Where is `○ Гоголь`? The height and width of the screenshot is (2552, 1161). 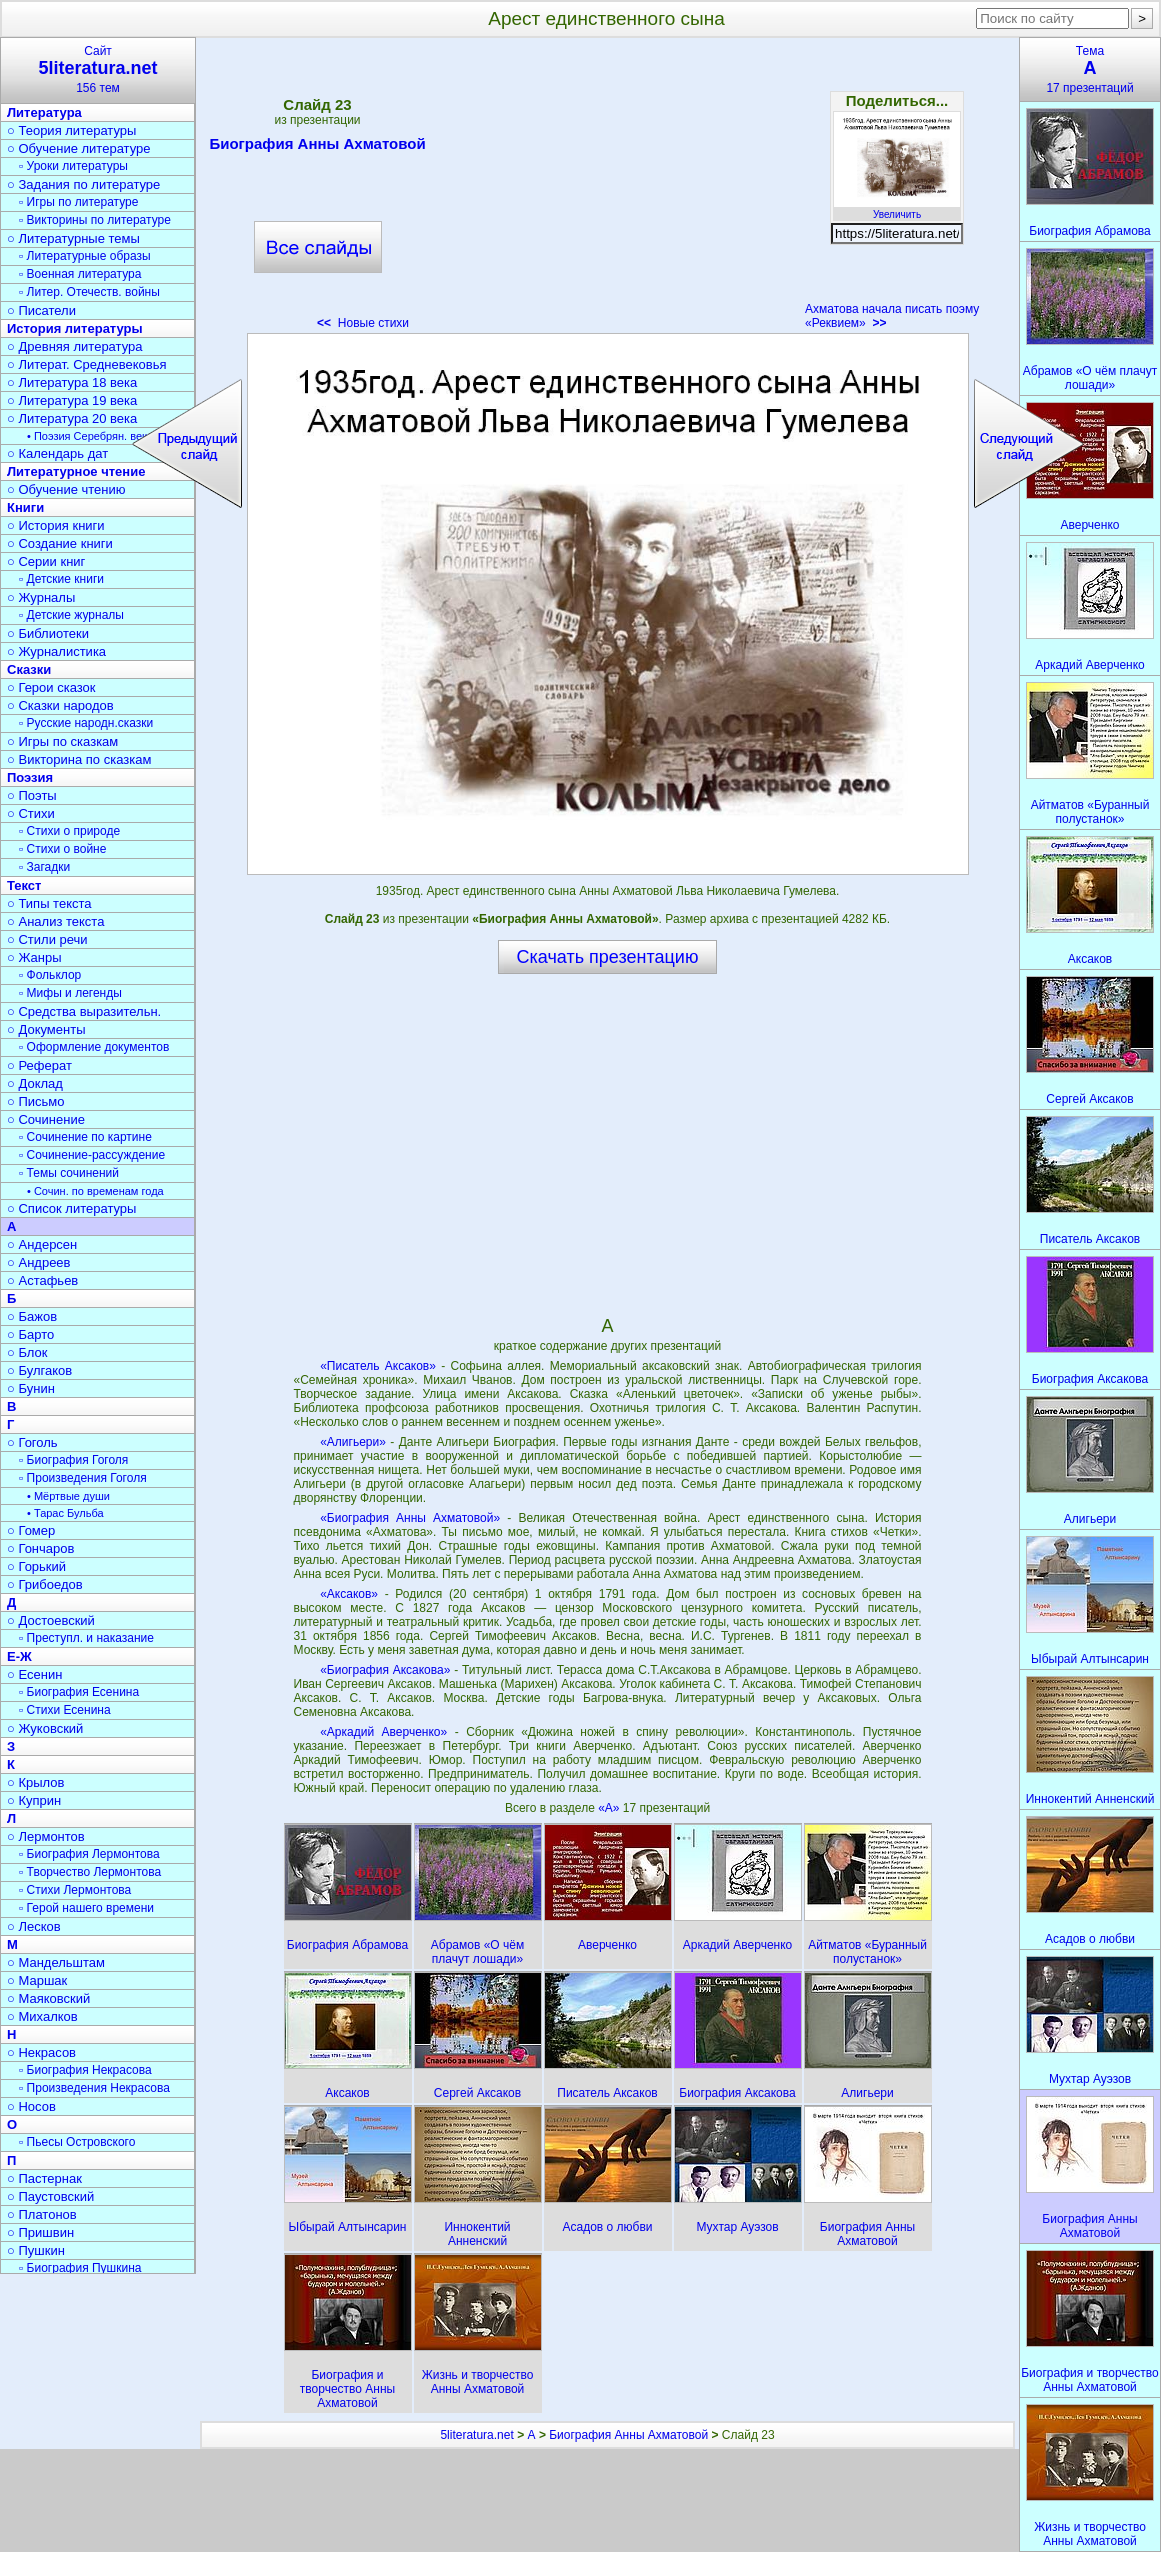
○ Гоголь is located at coordinates (32, 1442).